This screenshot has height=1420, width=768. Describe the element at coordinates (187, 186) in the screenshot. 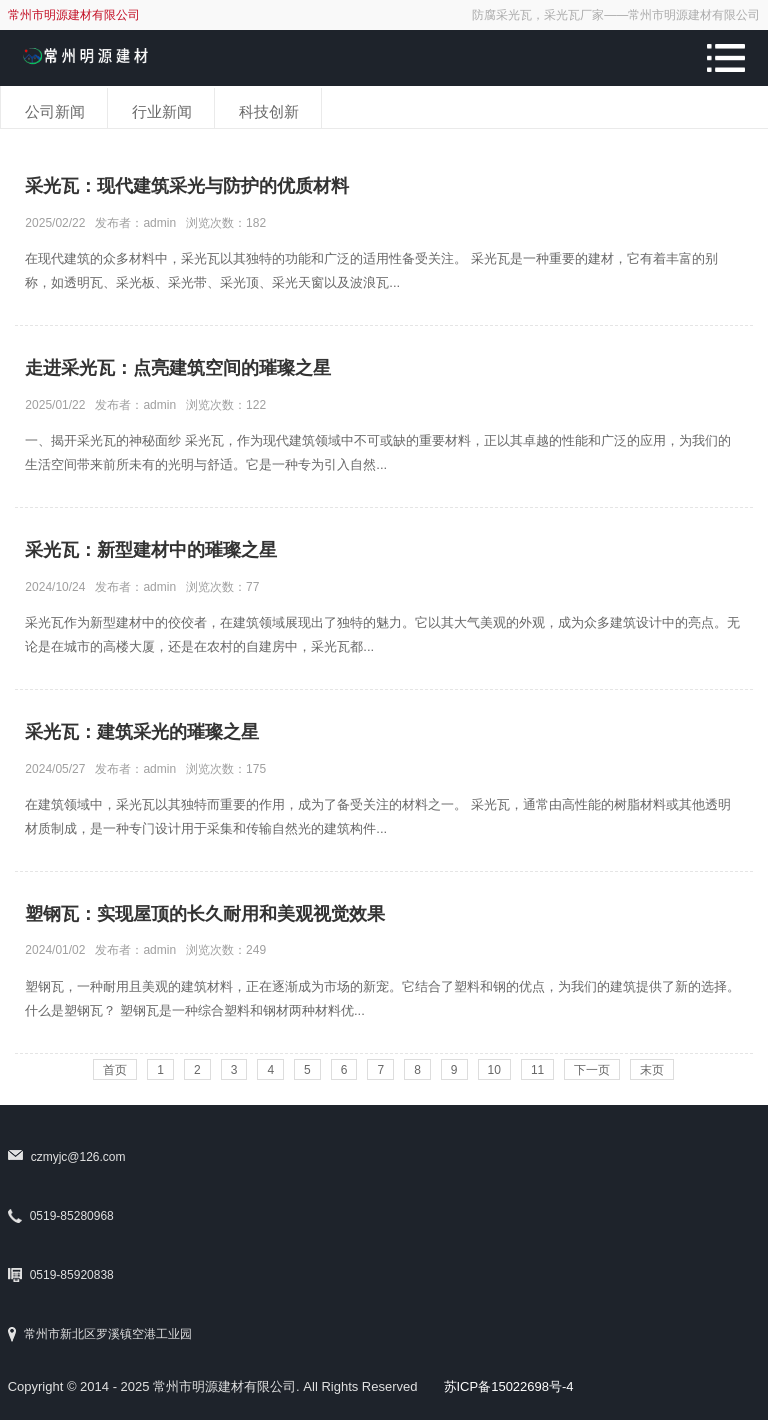

I see `采光瓦：现代建筑采光与防护的优质材料` at that location.